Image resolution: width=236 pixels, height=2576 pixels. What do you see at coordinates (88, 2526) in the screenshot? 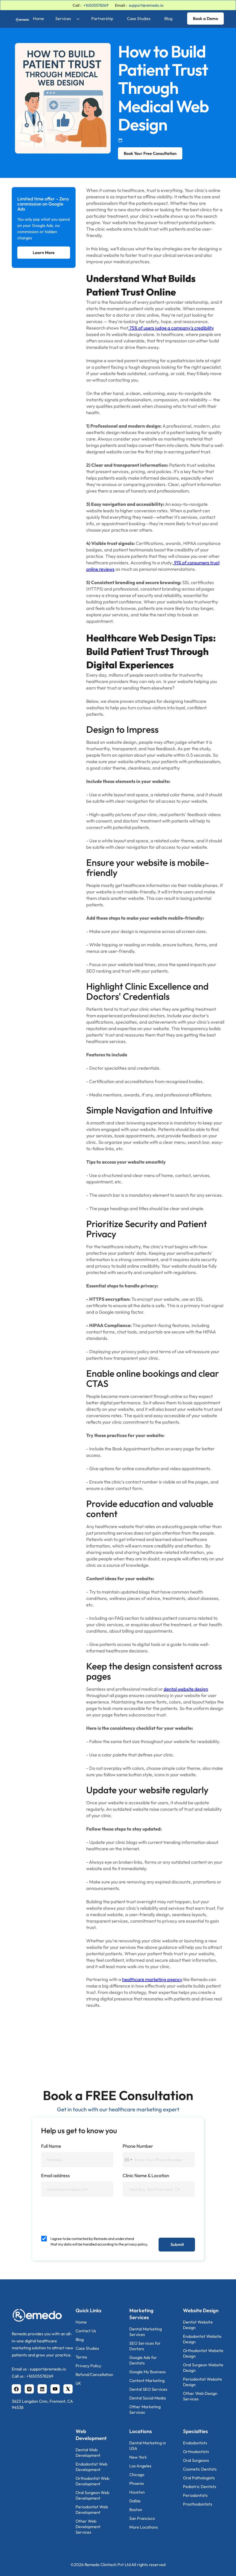
I see `Other Web Development Services` at bounding box center [88, 2526].